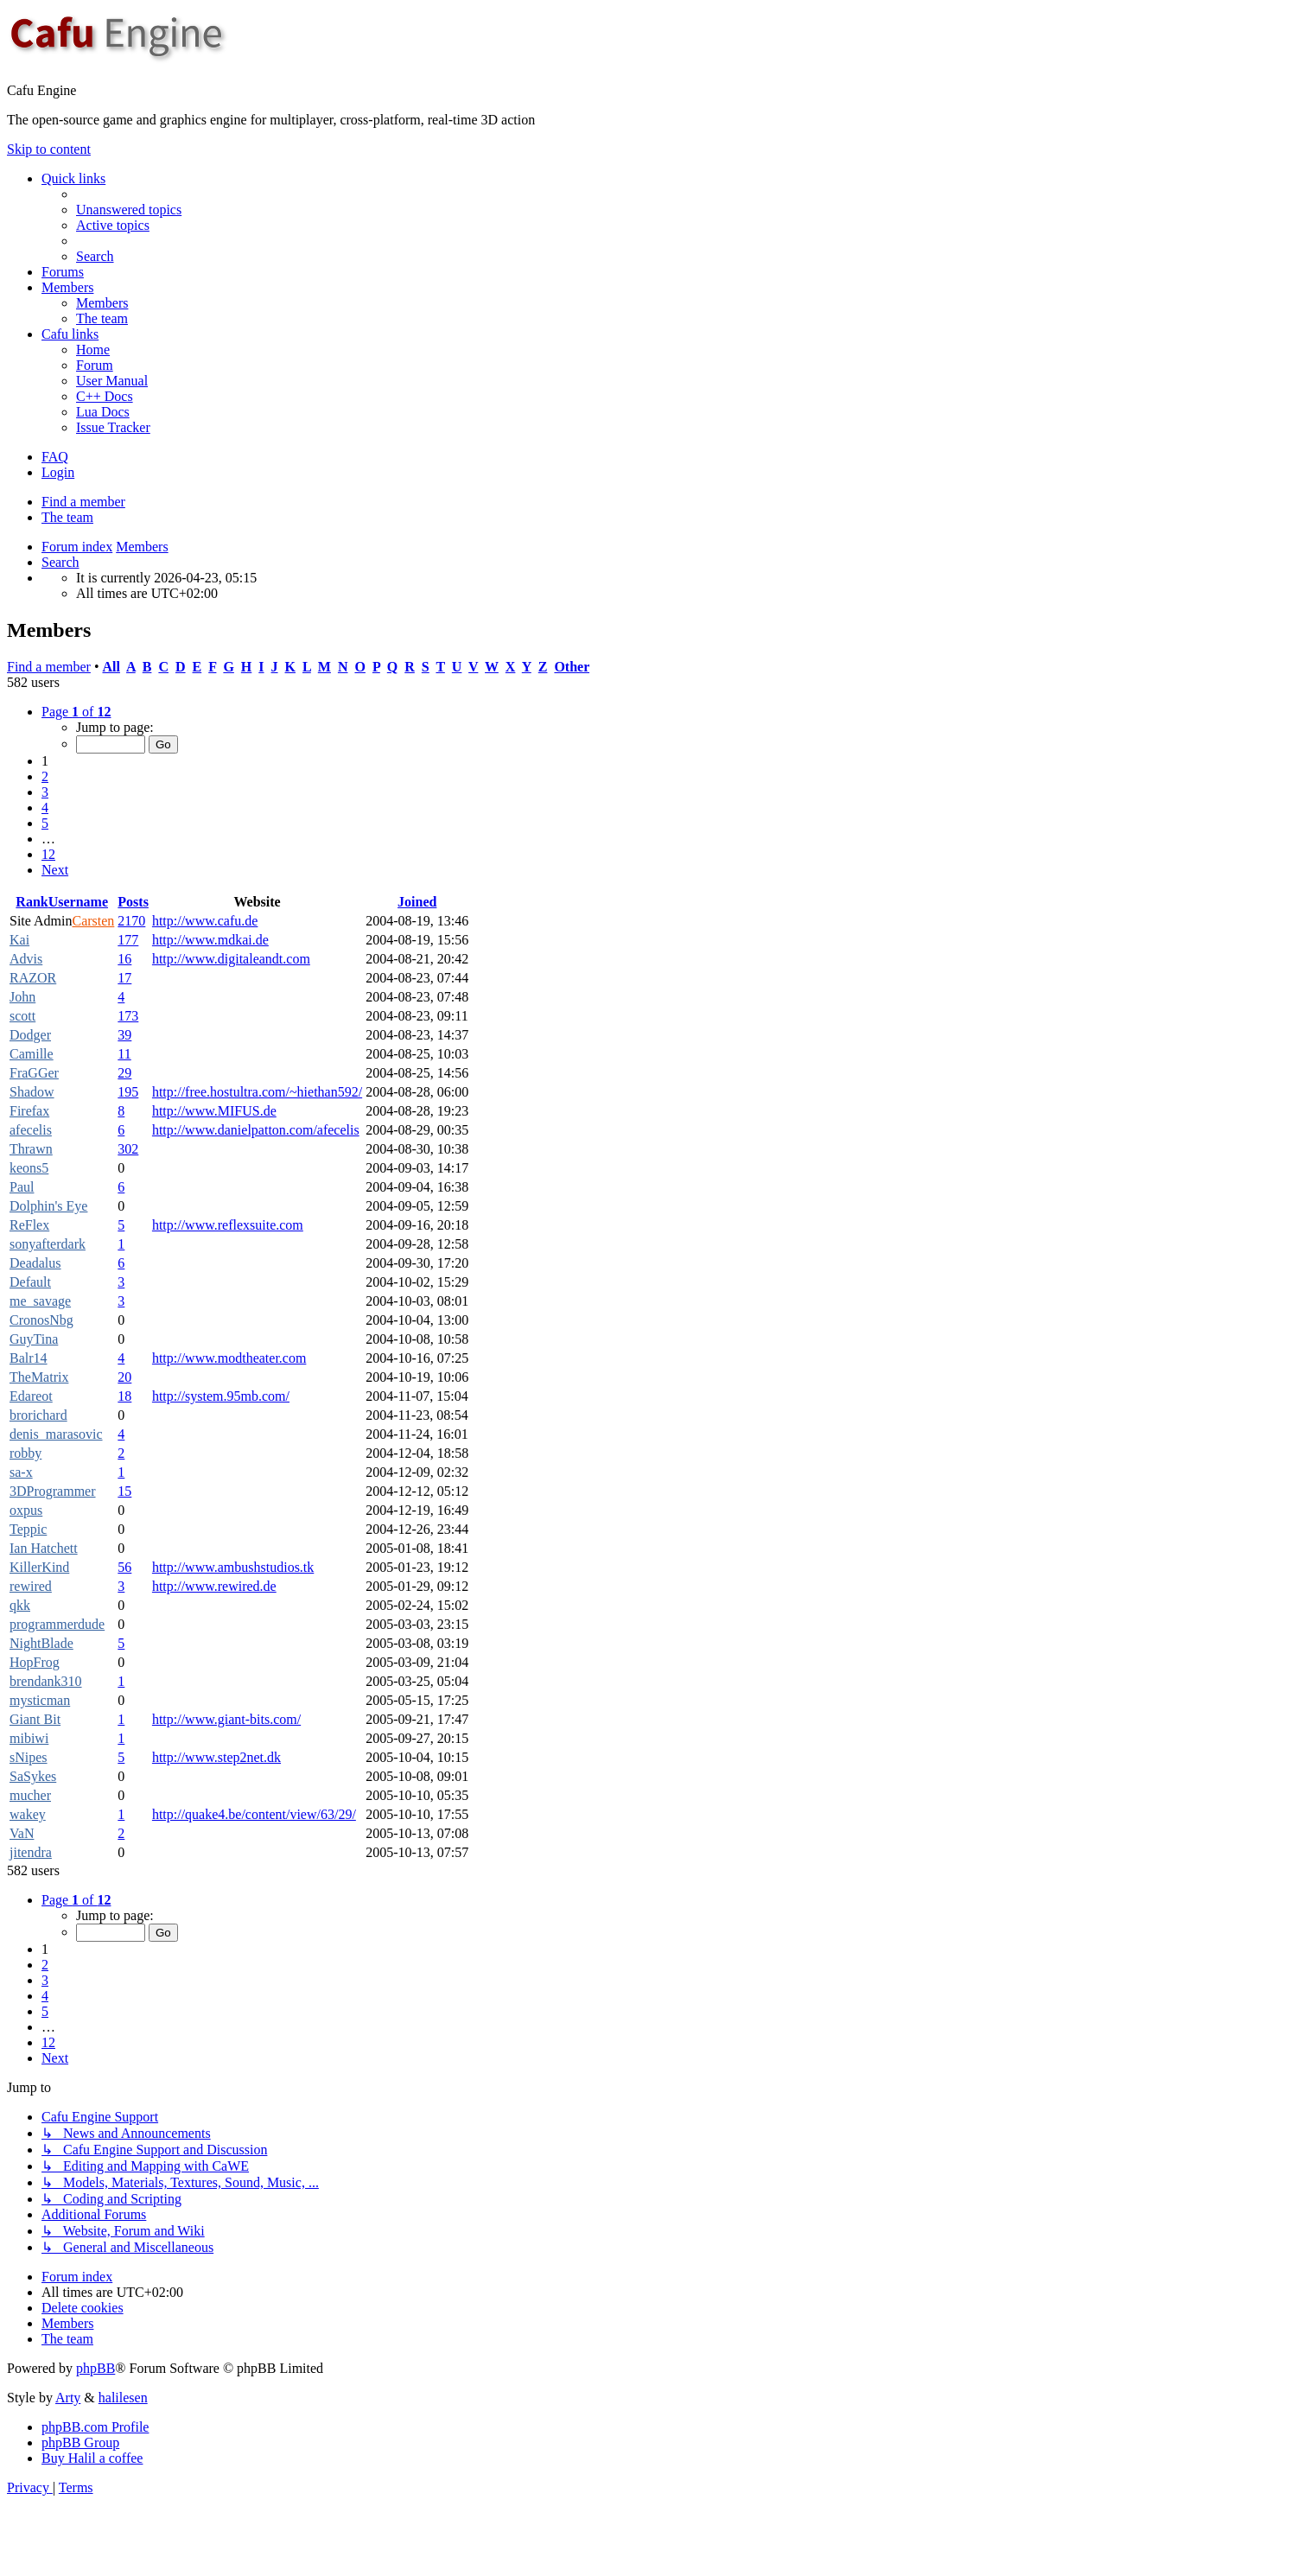 The height and width of the screenshot is (2576, 1304). Describe the element at coordinates (49, 149) in the screenshot. I see `Skip to content` at that location.